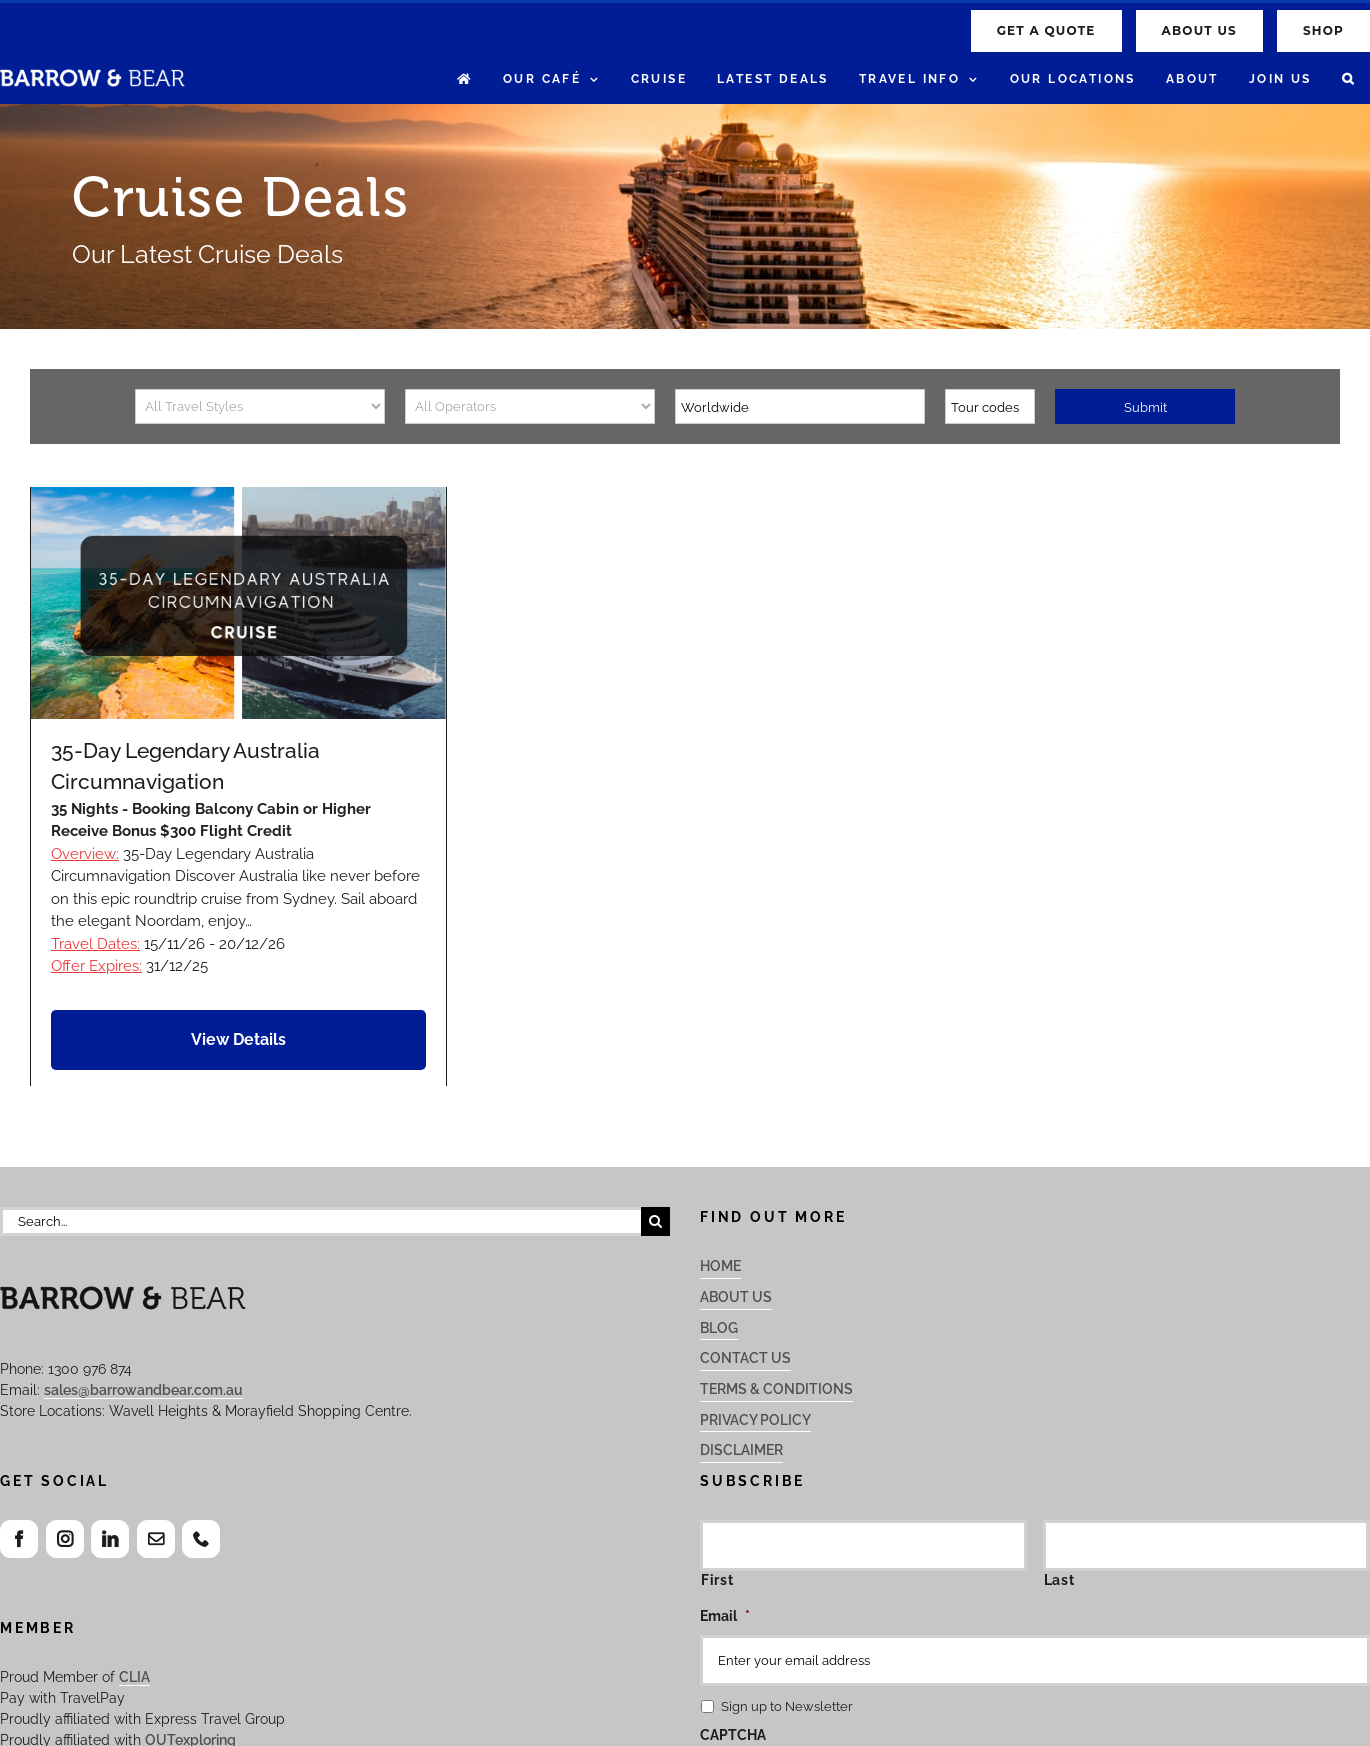 The width and height of the screenshot is (1370, 1746). Describe the element at coordinates (787, 1706) in the screenshot. I see `Sign up to Newsletter` at that location.